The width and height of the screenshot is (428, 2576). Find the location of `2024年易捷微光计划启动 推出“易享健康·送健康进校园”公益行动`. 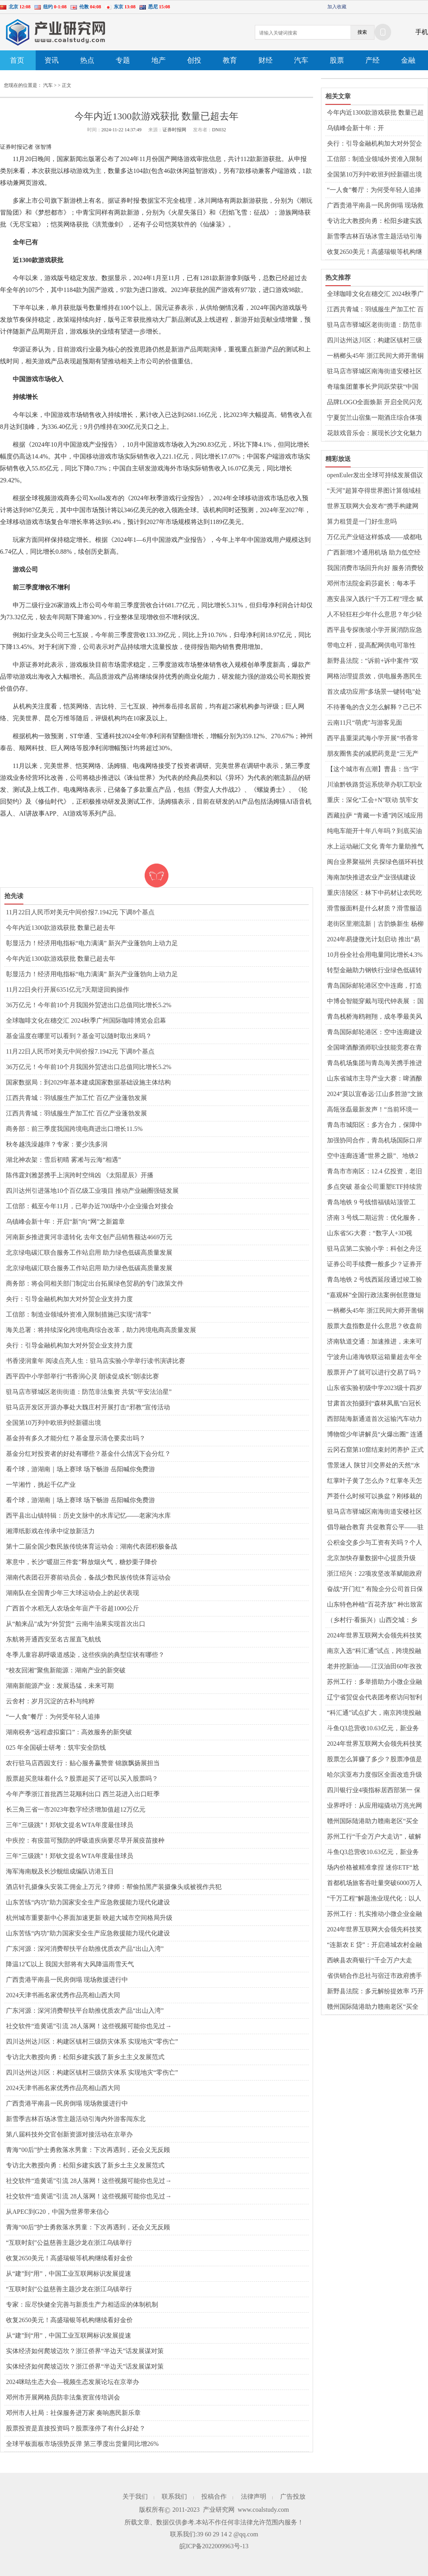

2024年易捷微光计划启动 推出“易享健康·送健康进校园”公益行动 is located at coordinates (373, 940).